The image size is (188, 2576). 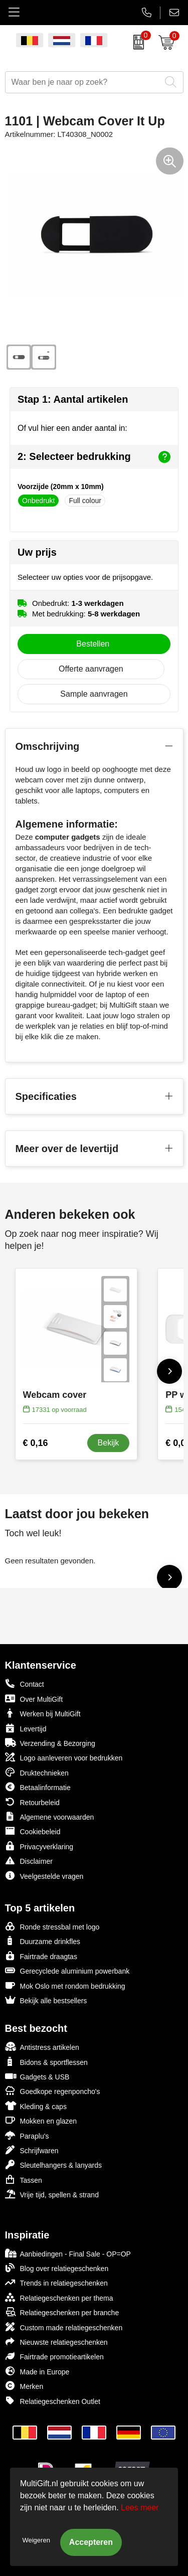 I want to click on Antistress artikelen, so click(x=42, y=2046).